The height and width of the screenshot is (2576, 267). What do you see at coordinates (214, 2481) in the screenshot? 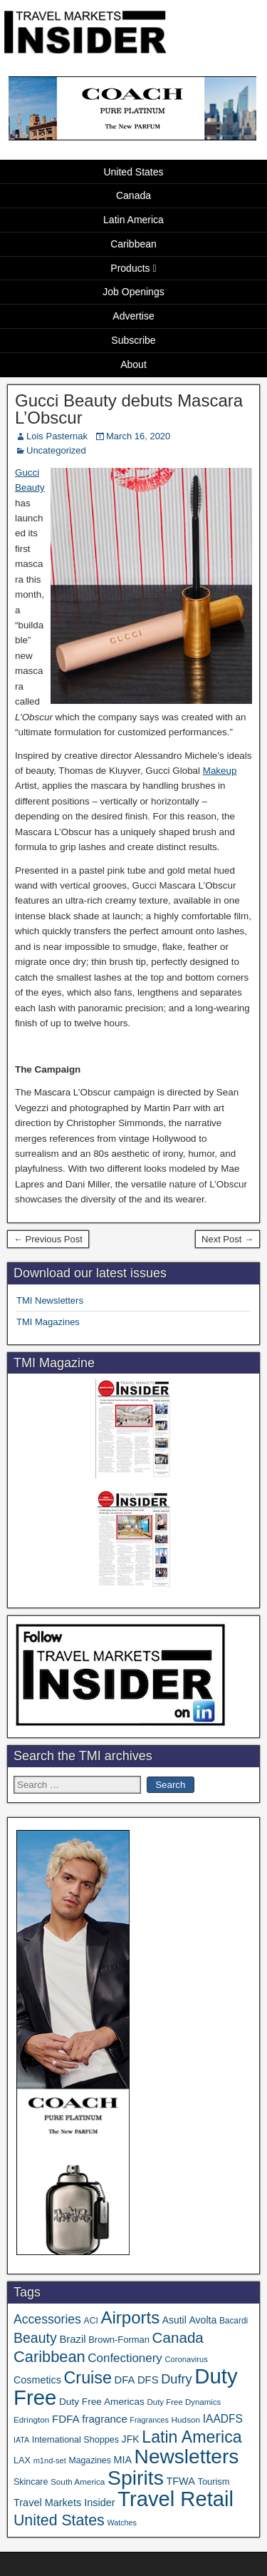
I see `Tourism [Tourism (40 items)]` at bounding box center [214, 2481].